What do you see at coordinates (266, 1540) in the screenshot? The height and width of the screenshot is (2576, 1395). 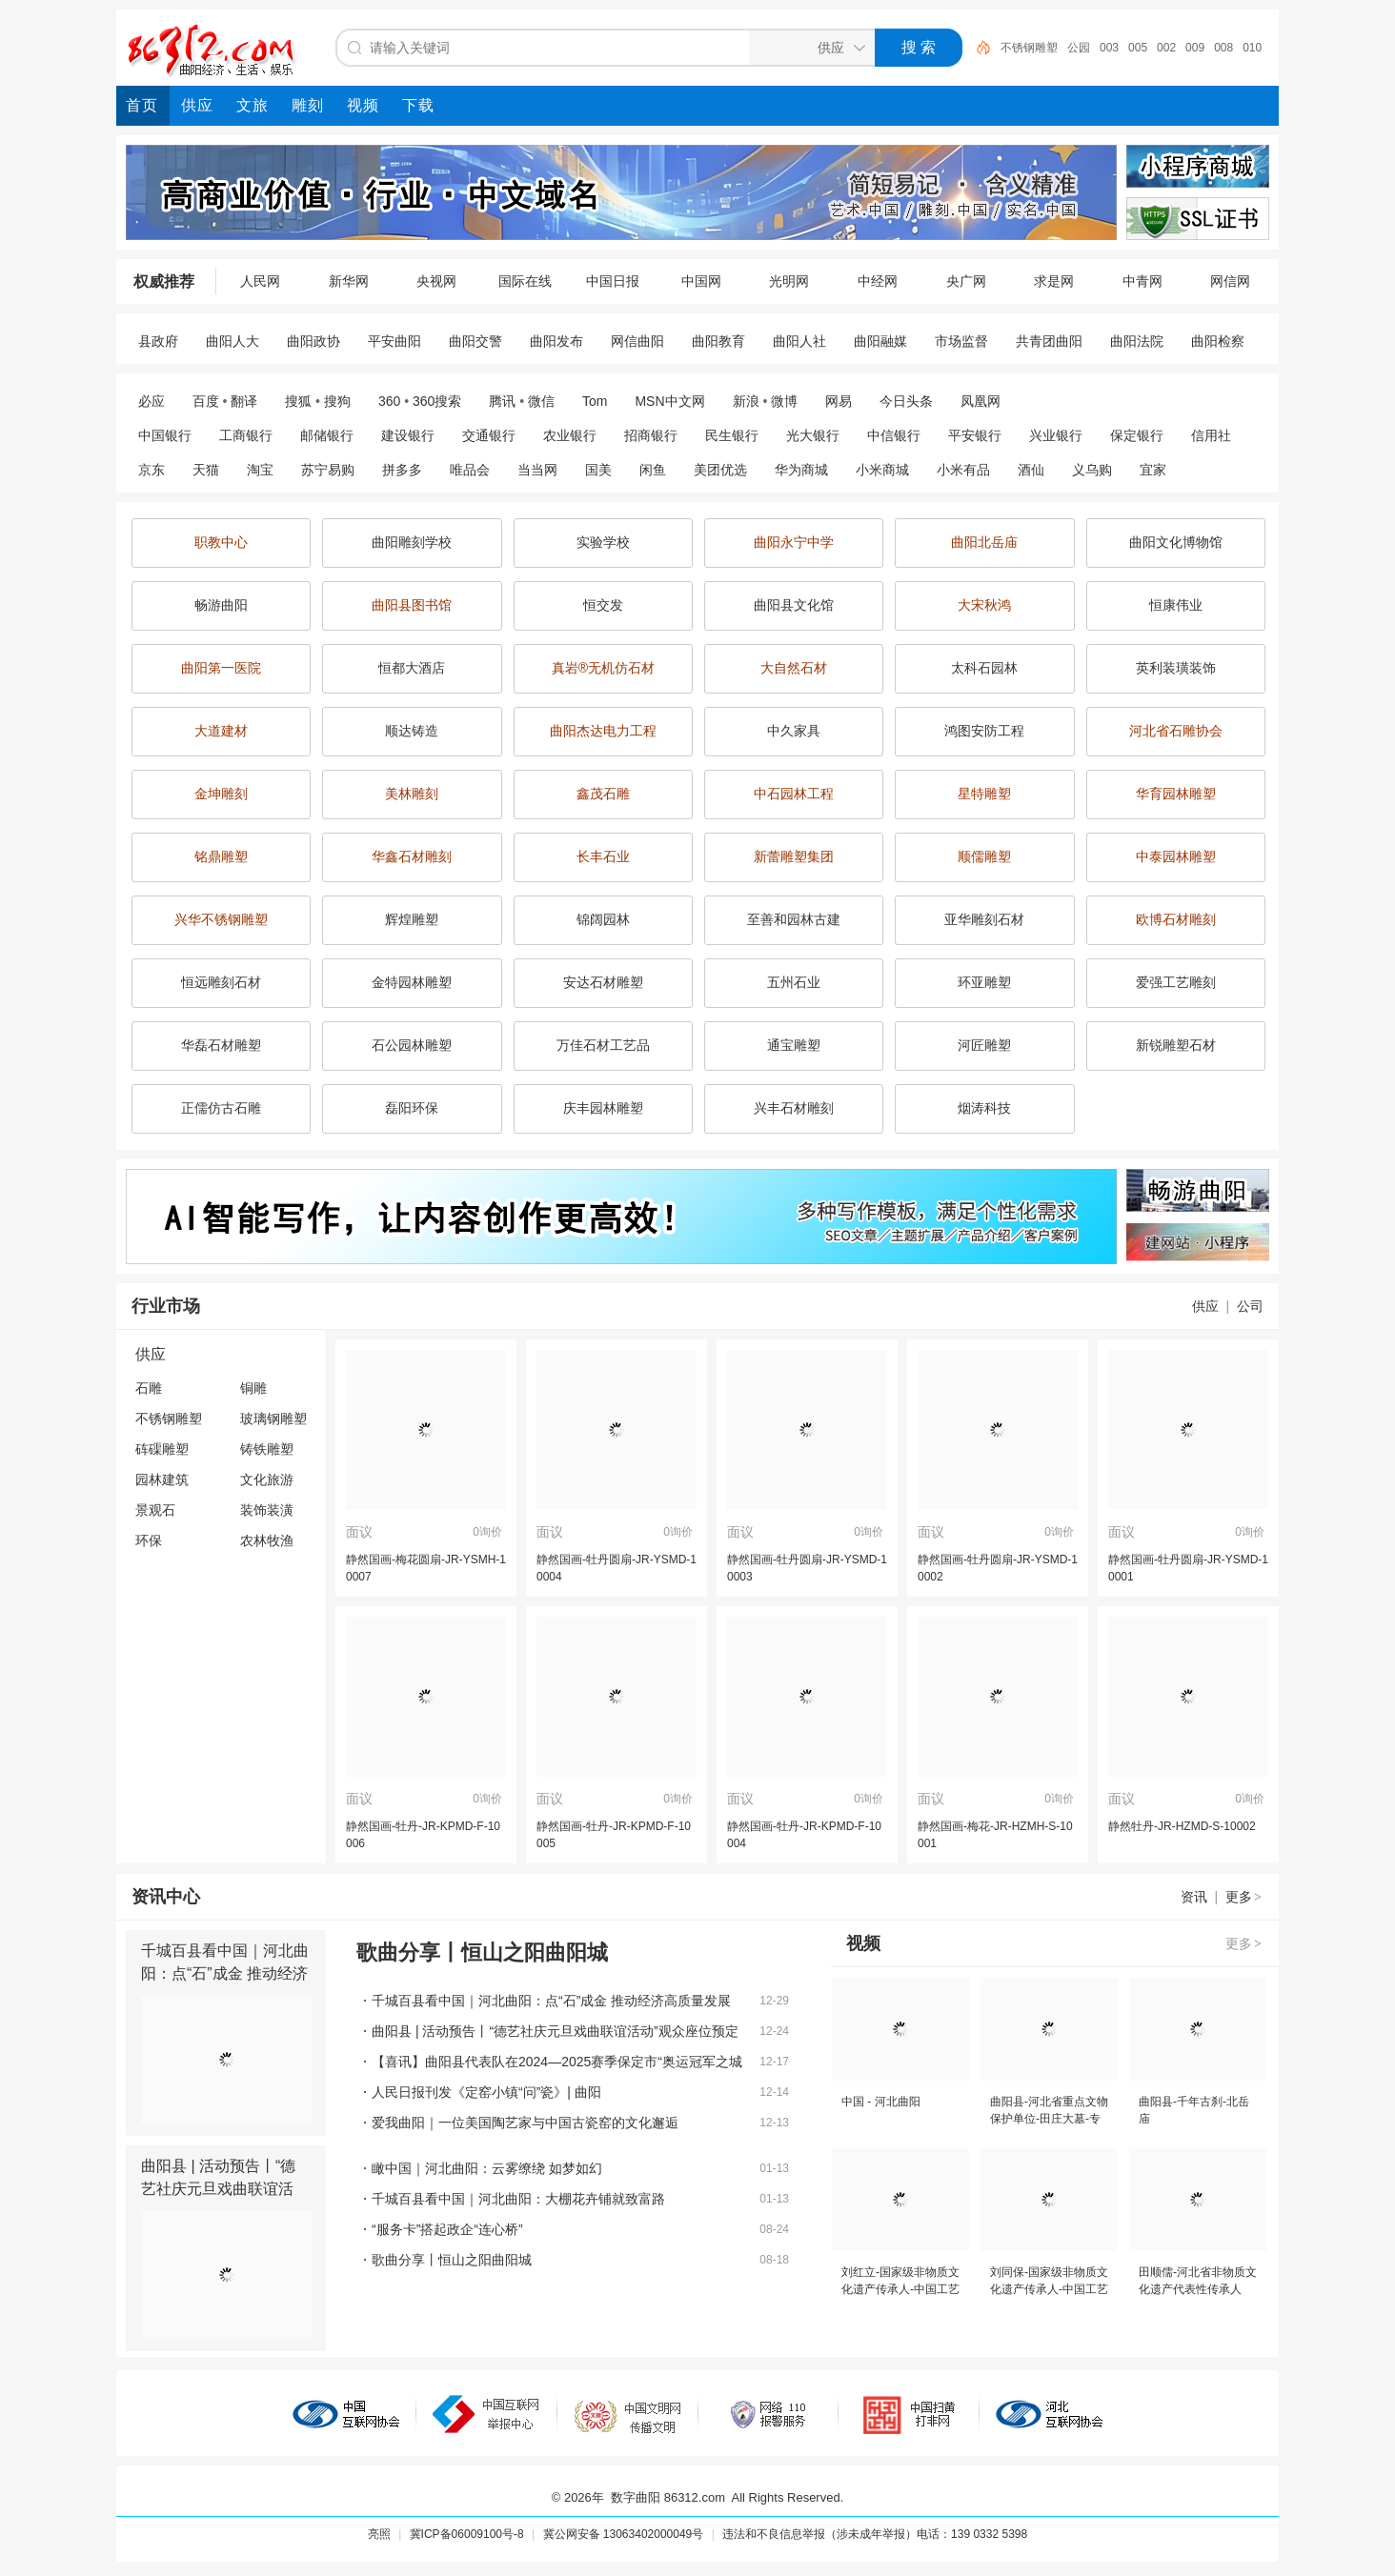 I see `农林牧渔` at bounding box center [266, 1540].